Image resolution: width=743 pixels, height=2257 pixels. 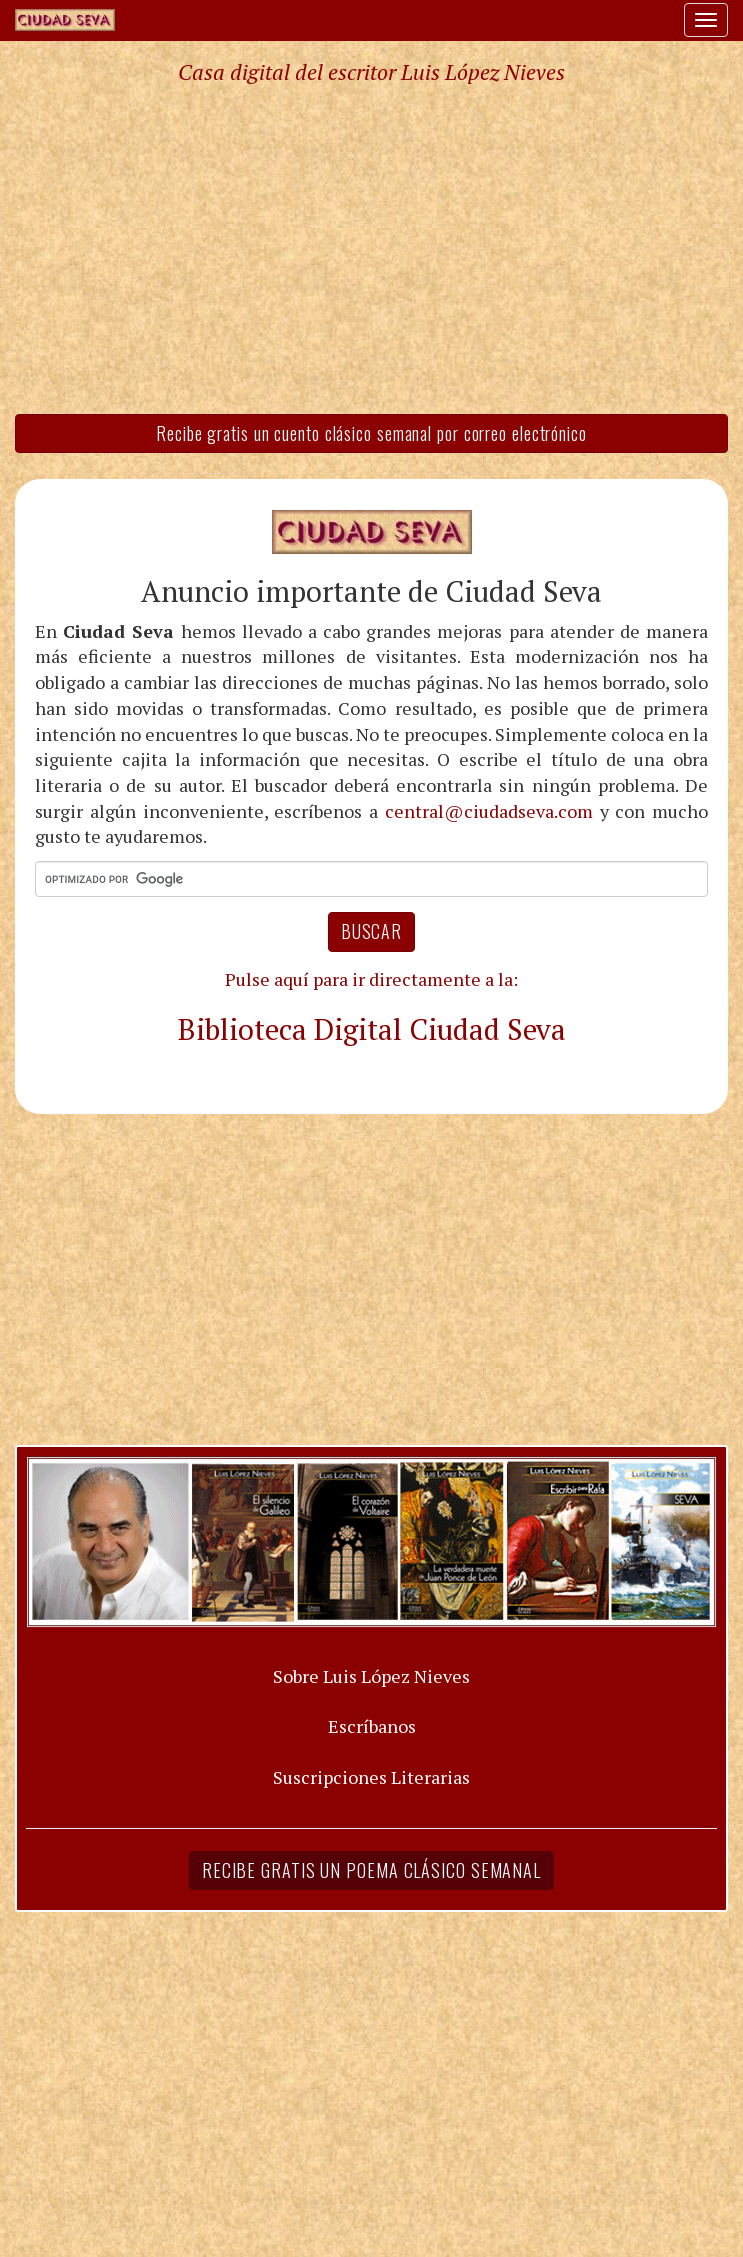 What do you see at coordinates (371, 248) in the screenshot?
I see `[Advertisement]` at bounding box center [371, 248].